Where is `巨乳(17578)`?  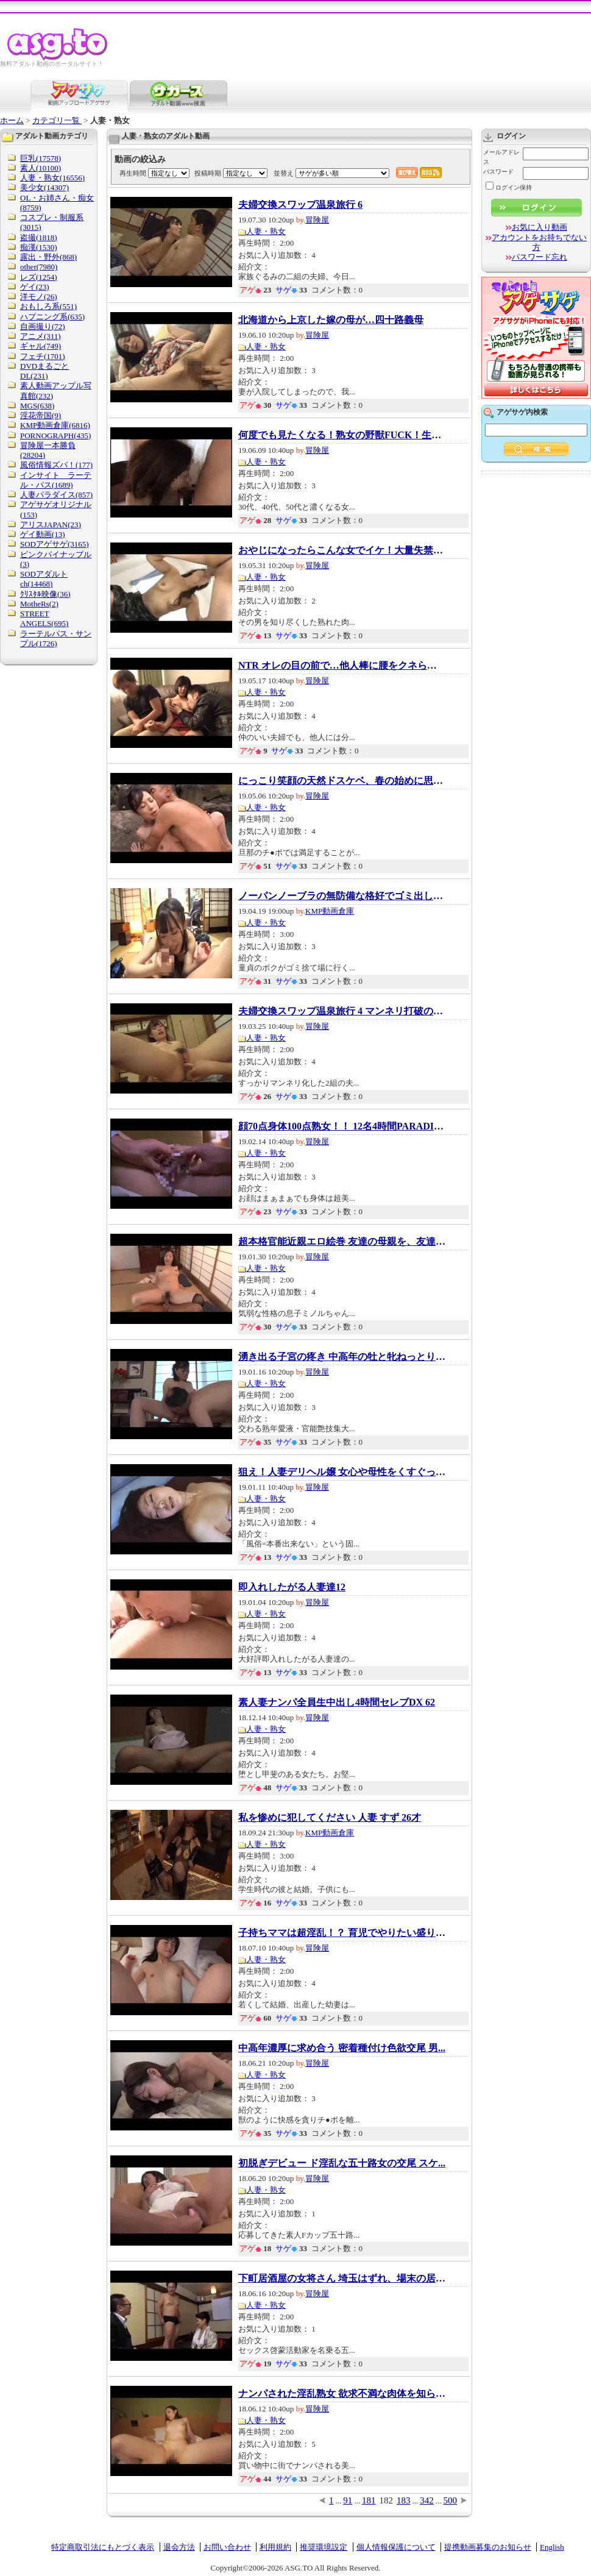
巨乳(17578) is located at coordinates (40, 158).